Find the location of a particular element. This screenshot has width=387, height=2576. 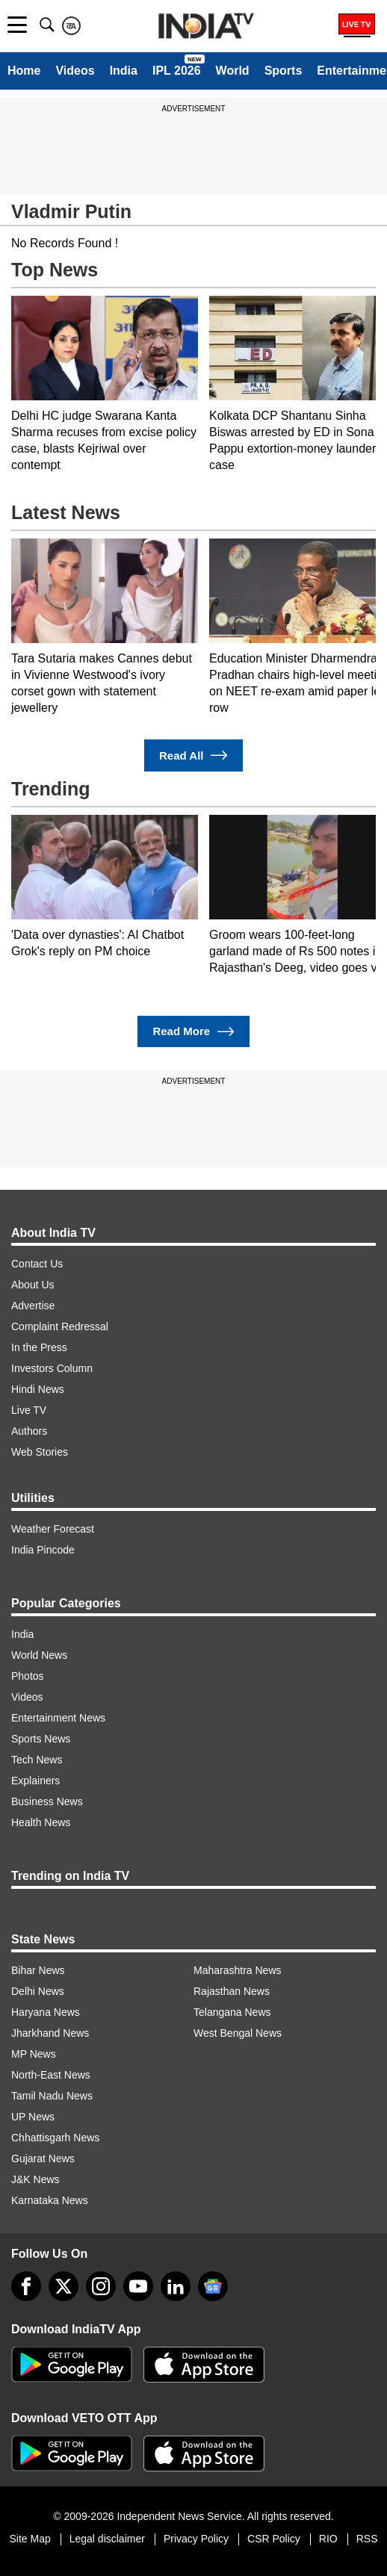

IPL 2026 is located at coordinates (176, 70).